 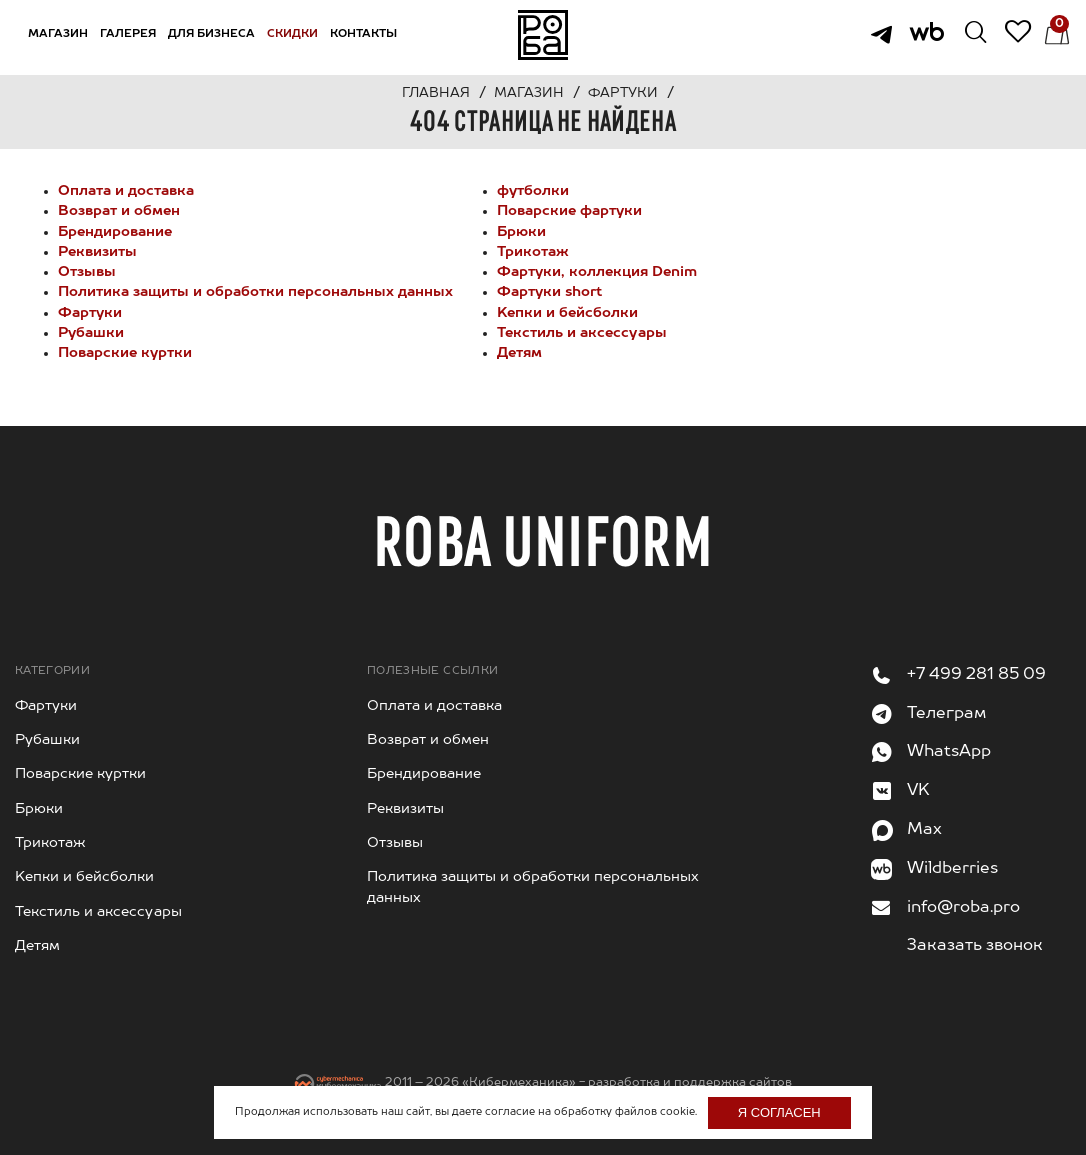 What do you see at coordinates (125, 353) in the screenshot?
I see `Поварские куртки` at bounding box center [125, 353].